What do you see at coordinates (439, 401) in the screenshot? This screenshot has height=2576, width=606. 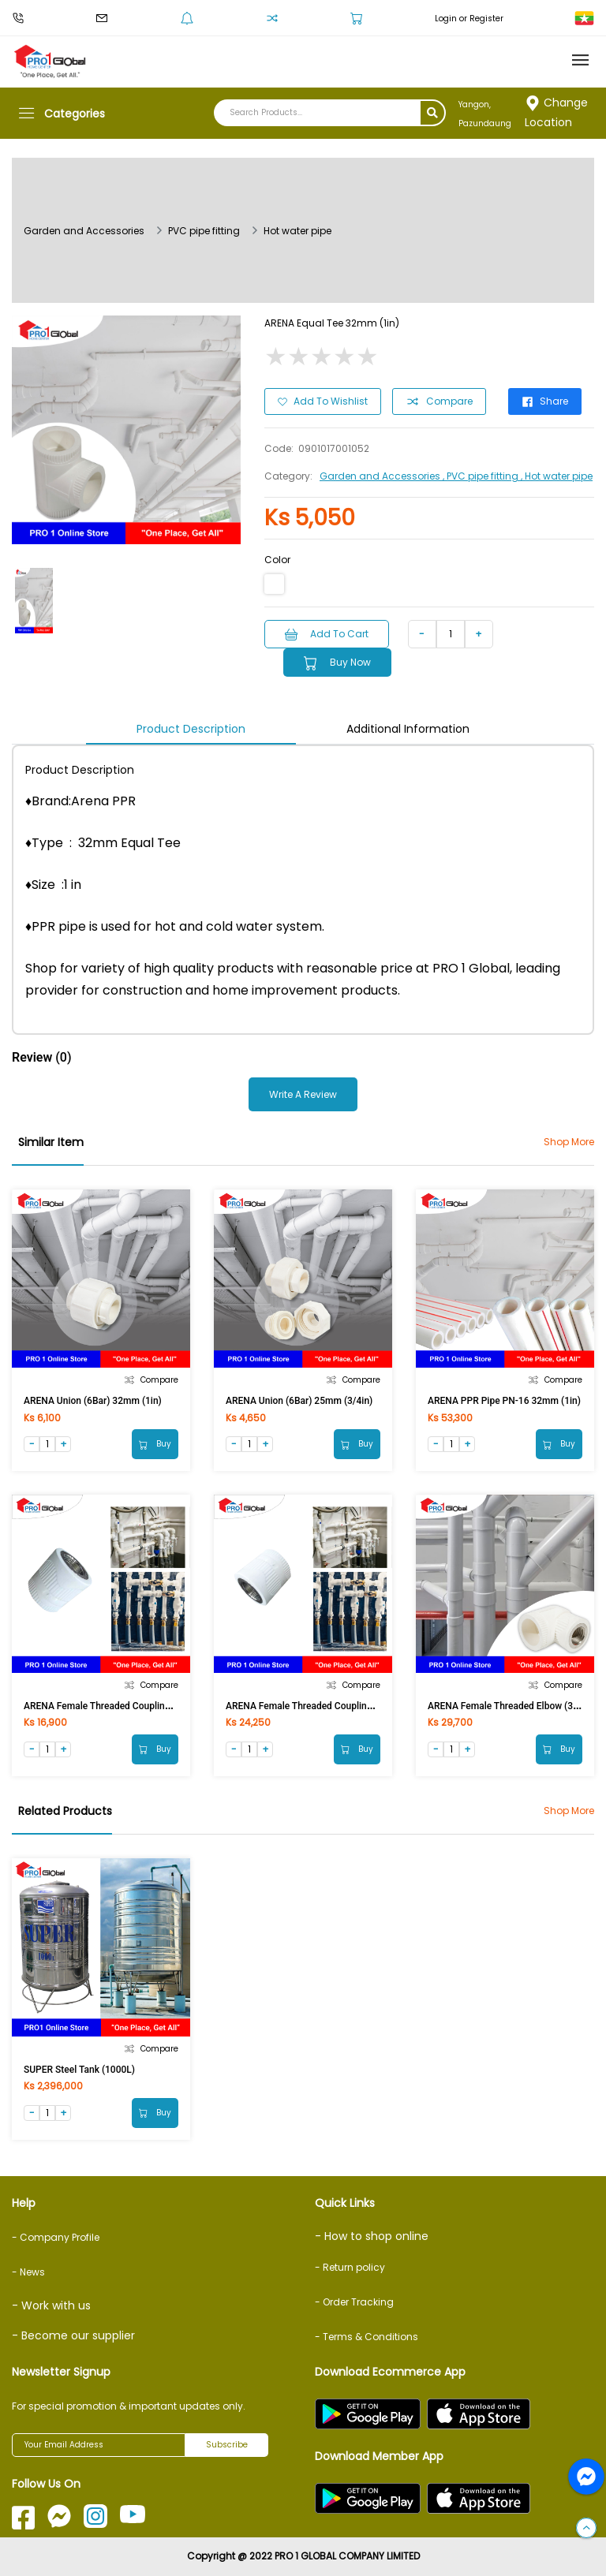 I see `Compare` at bounding box center [439, 401].